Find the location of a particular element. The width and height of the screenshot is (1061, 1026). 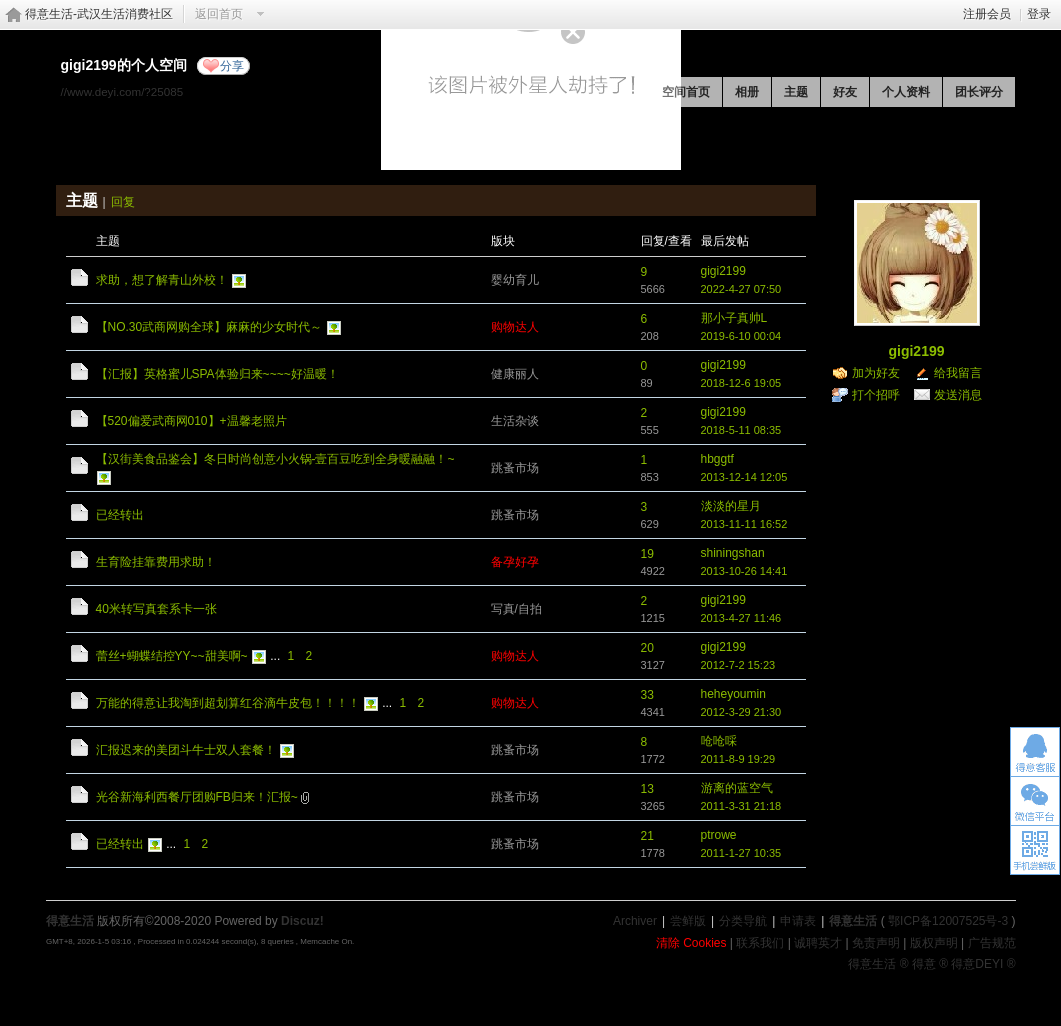

Discuz! is located at coordinates (302, 921).